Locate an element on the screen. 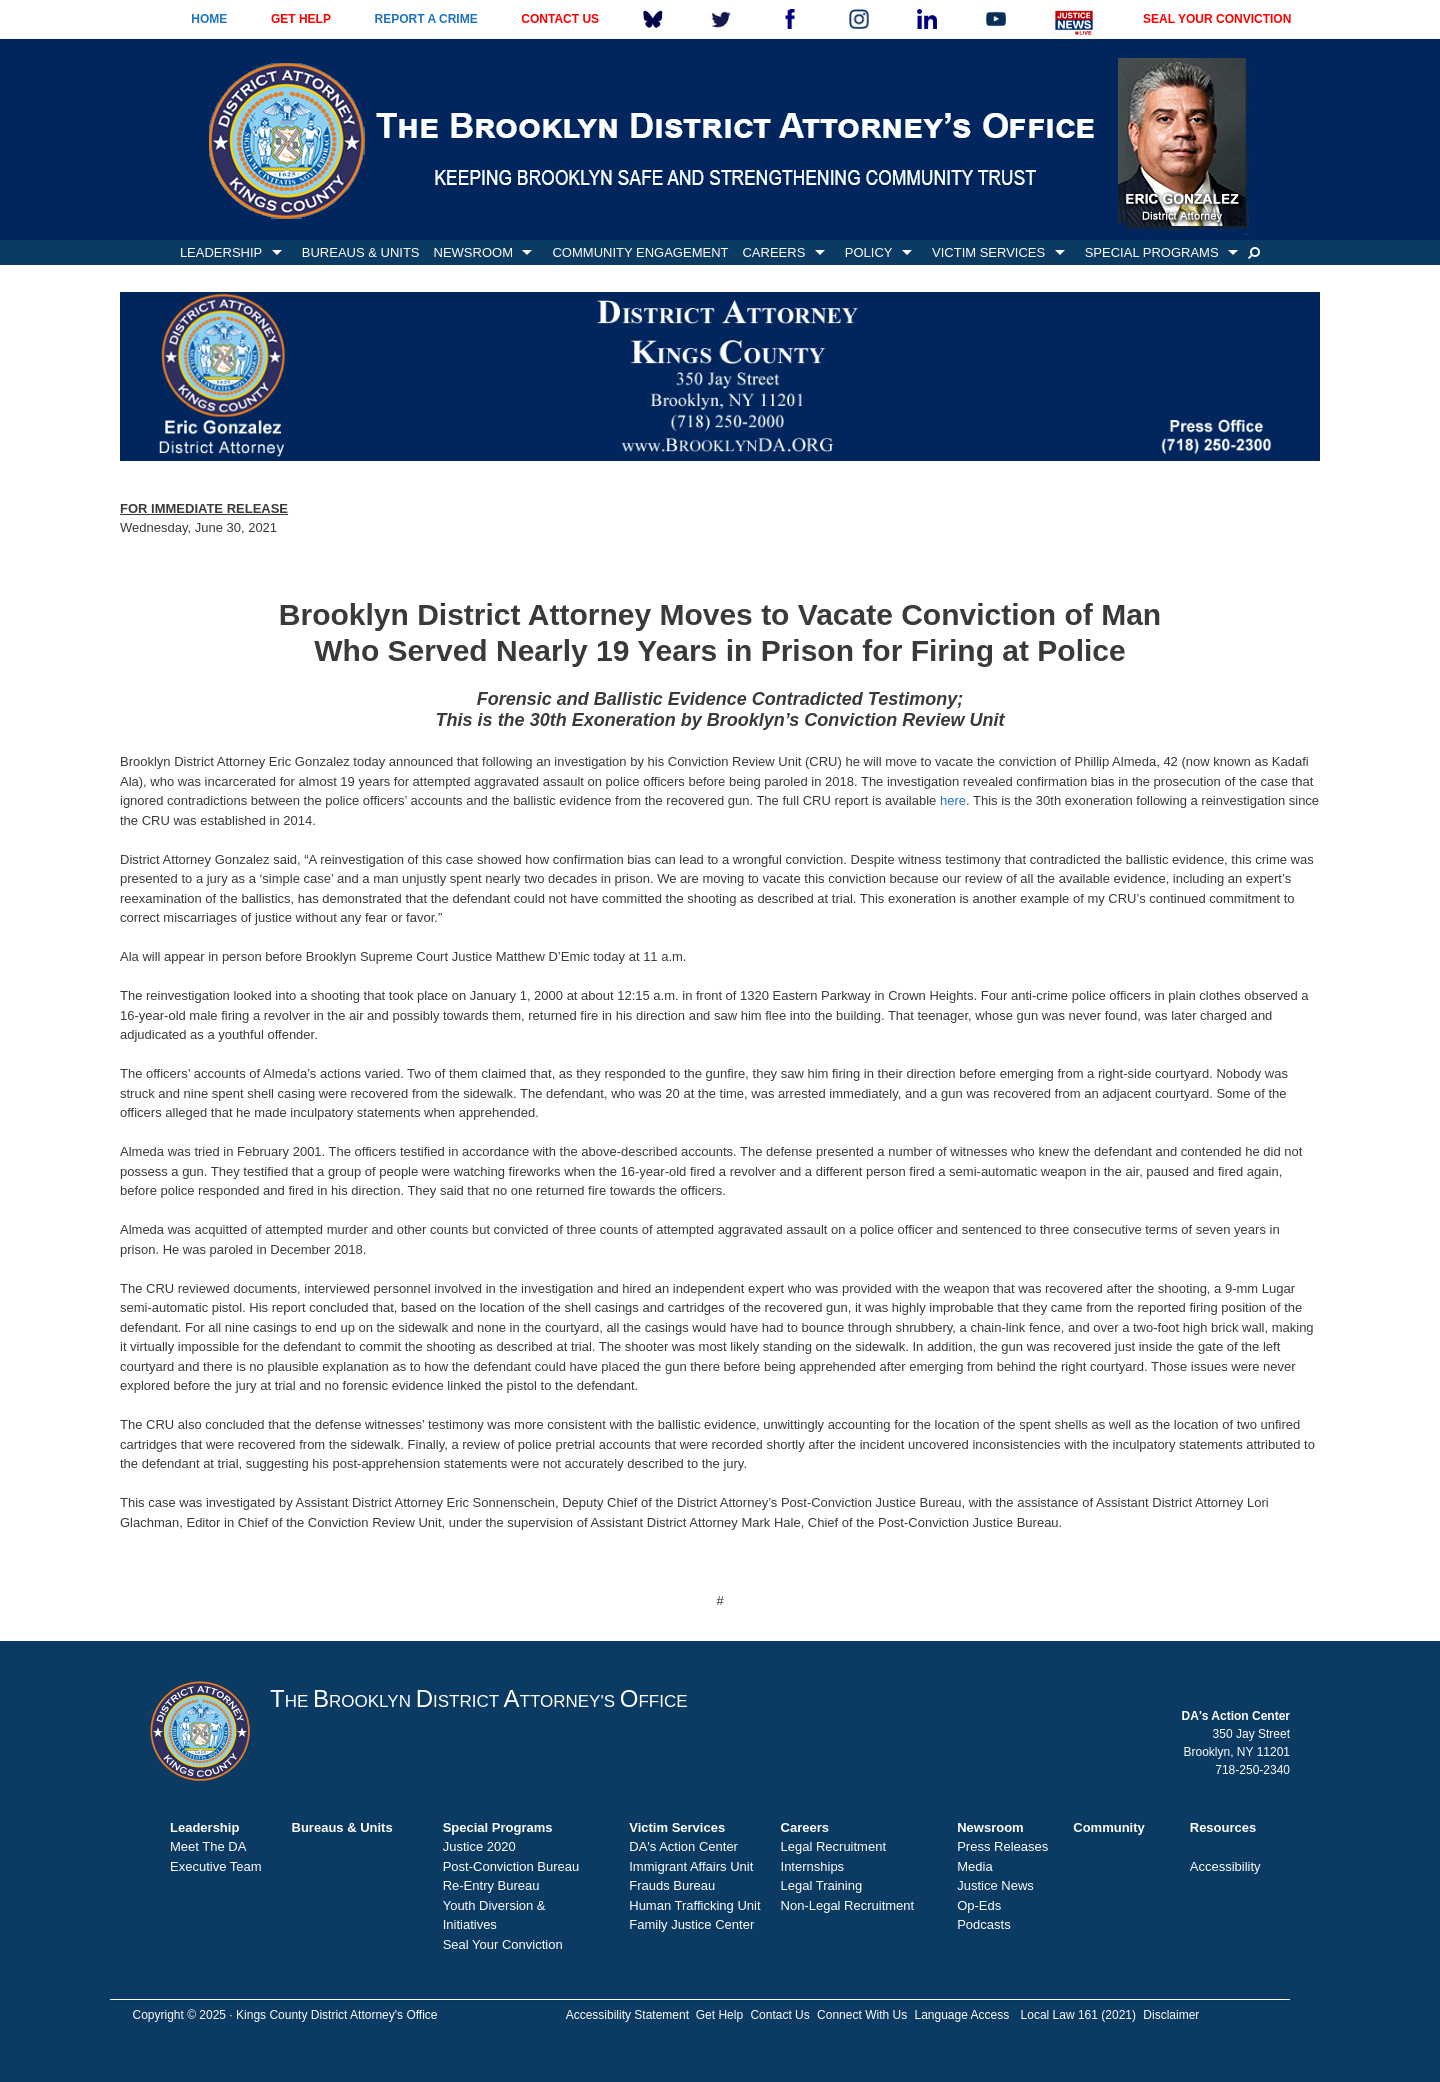 Image resolution: width=1440 pixels, height=2082 pixels. Press Releases is located at coordinates (1002, 1846).